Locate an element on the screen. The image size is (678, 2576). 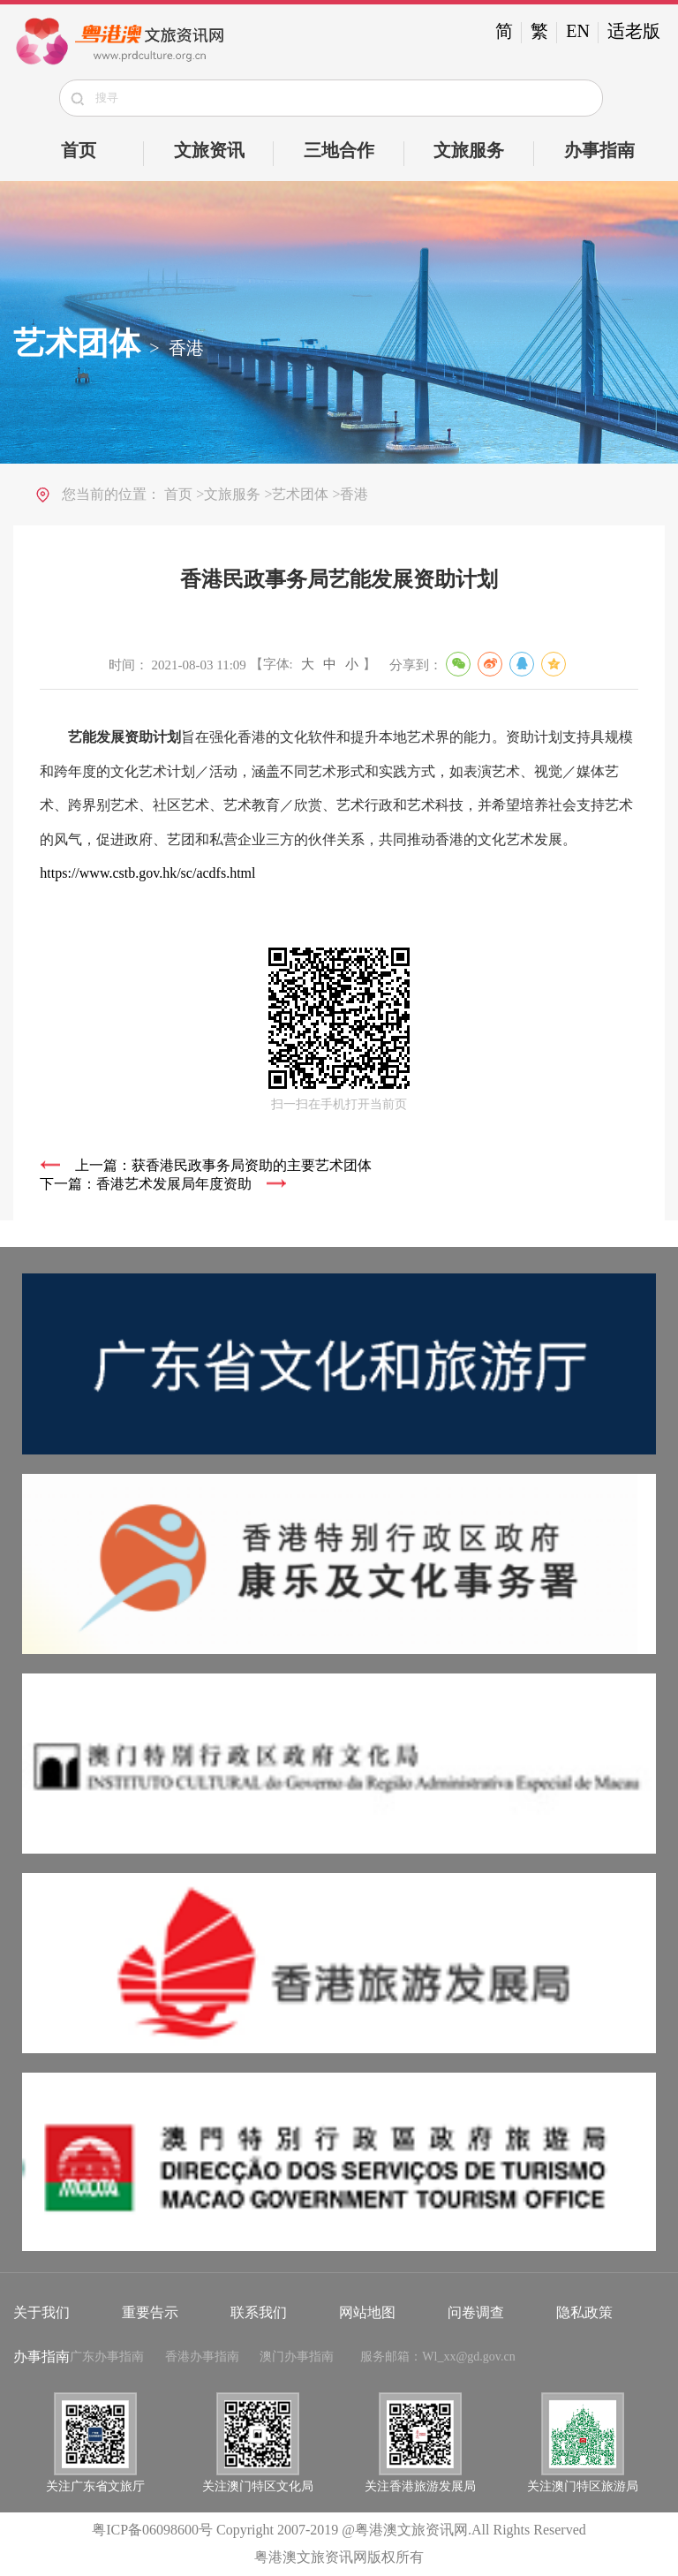
上一篇：获香港民政事务局资助的主要艺术团体 is located at coordinates (223, 1165).